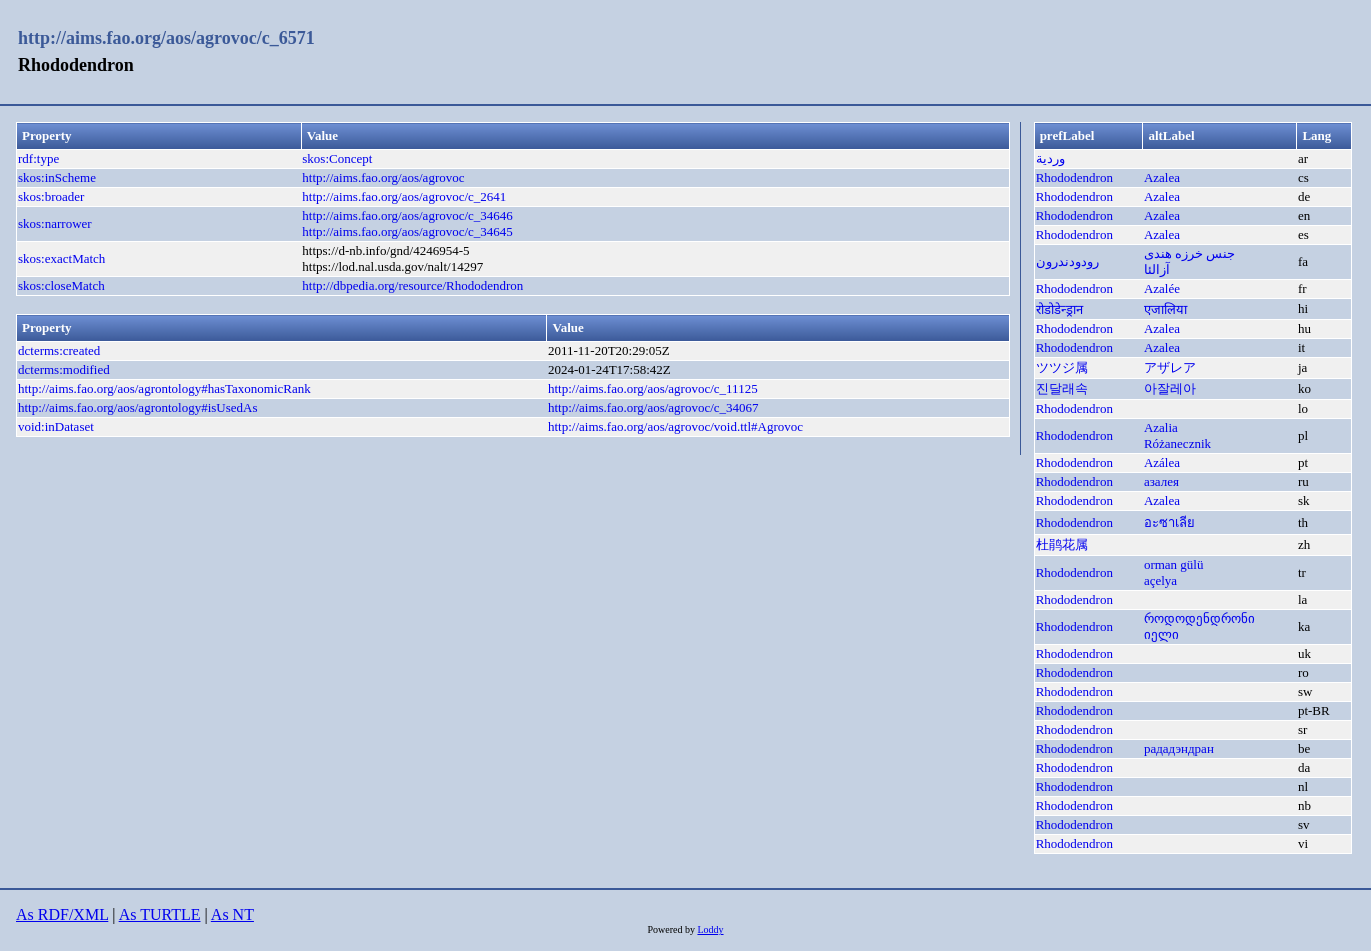 The height and width of the screenshot is (951, 1371). What do you see at coordinates (1067, 261) in the screenshot?
I see `رودودندرون` at bounding box center [1067, 261].